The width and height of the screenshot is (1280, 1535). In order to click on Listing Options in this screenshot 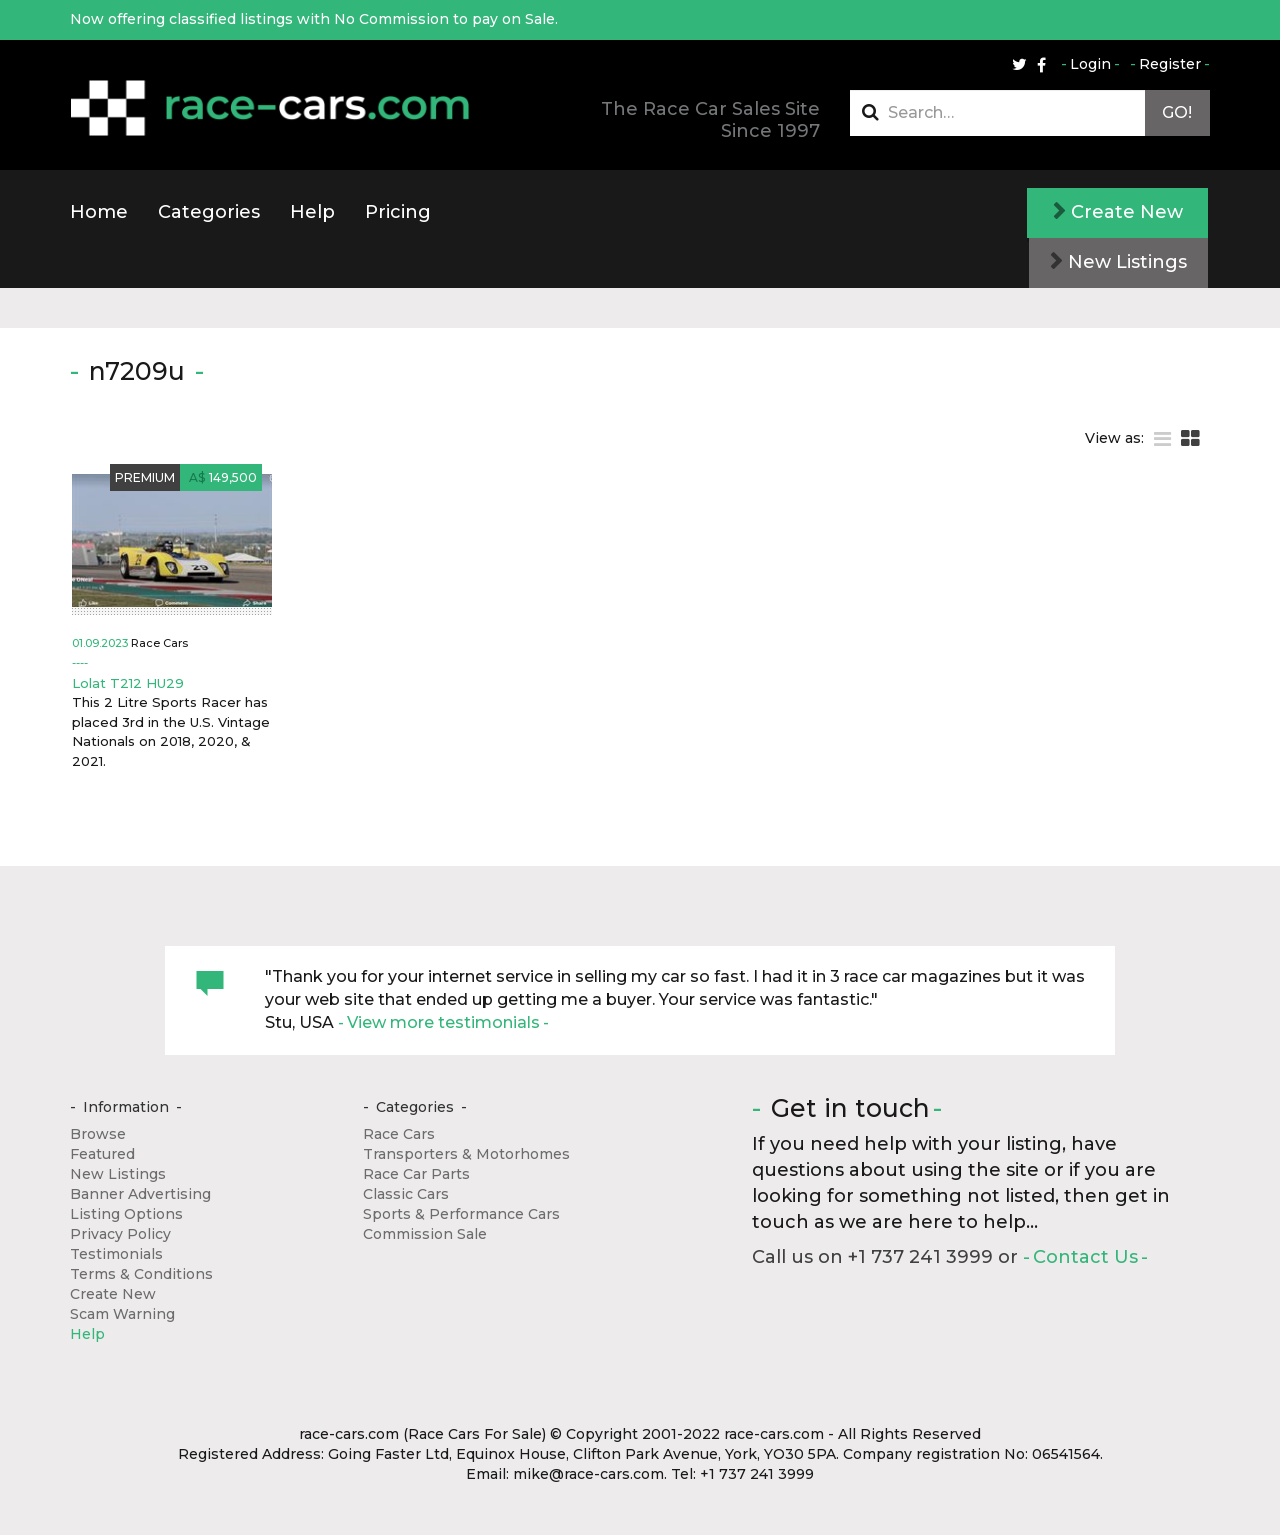, I will do `click(126, 1214)`.